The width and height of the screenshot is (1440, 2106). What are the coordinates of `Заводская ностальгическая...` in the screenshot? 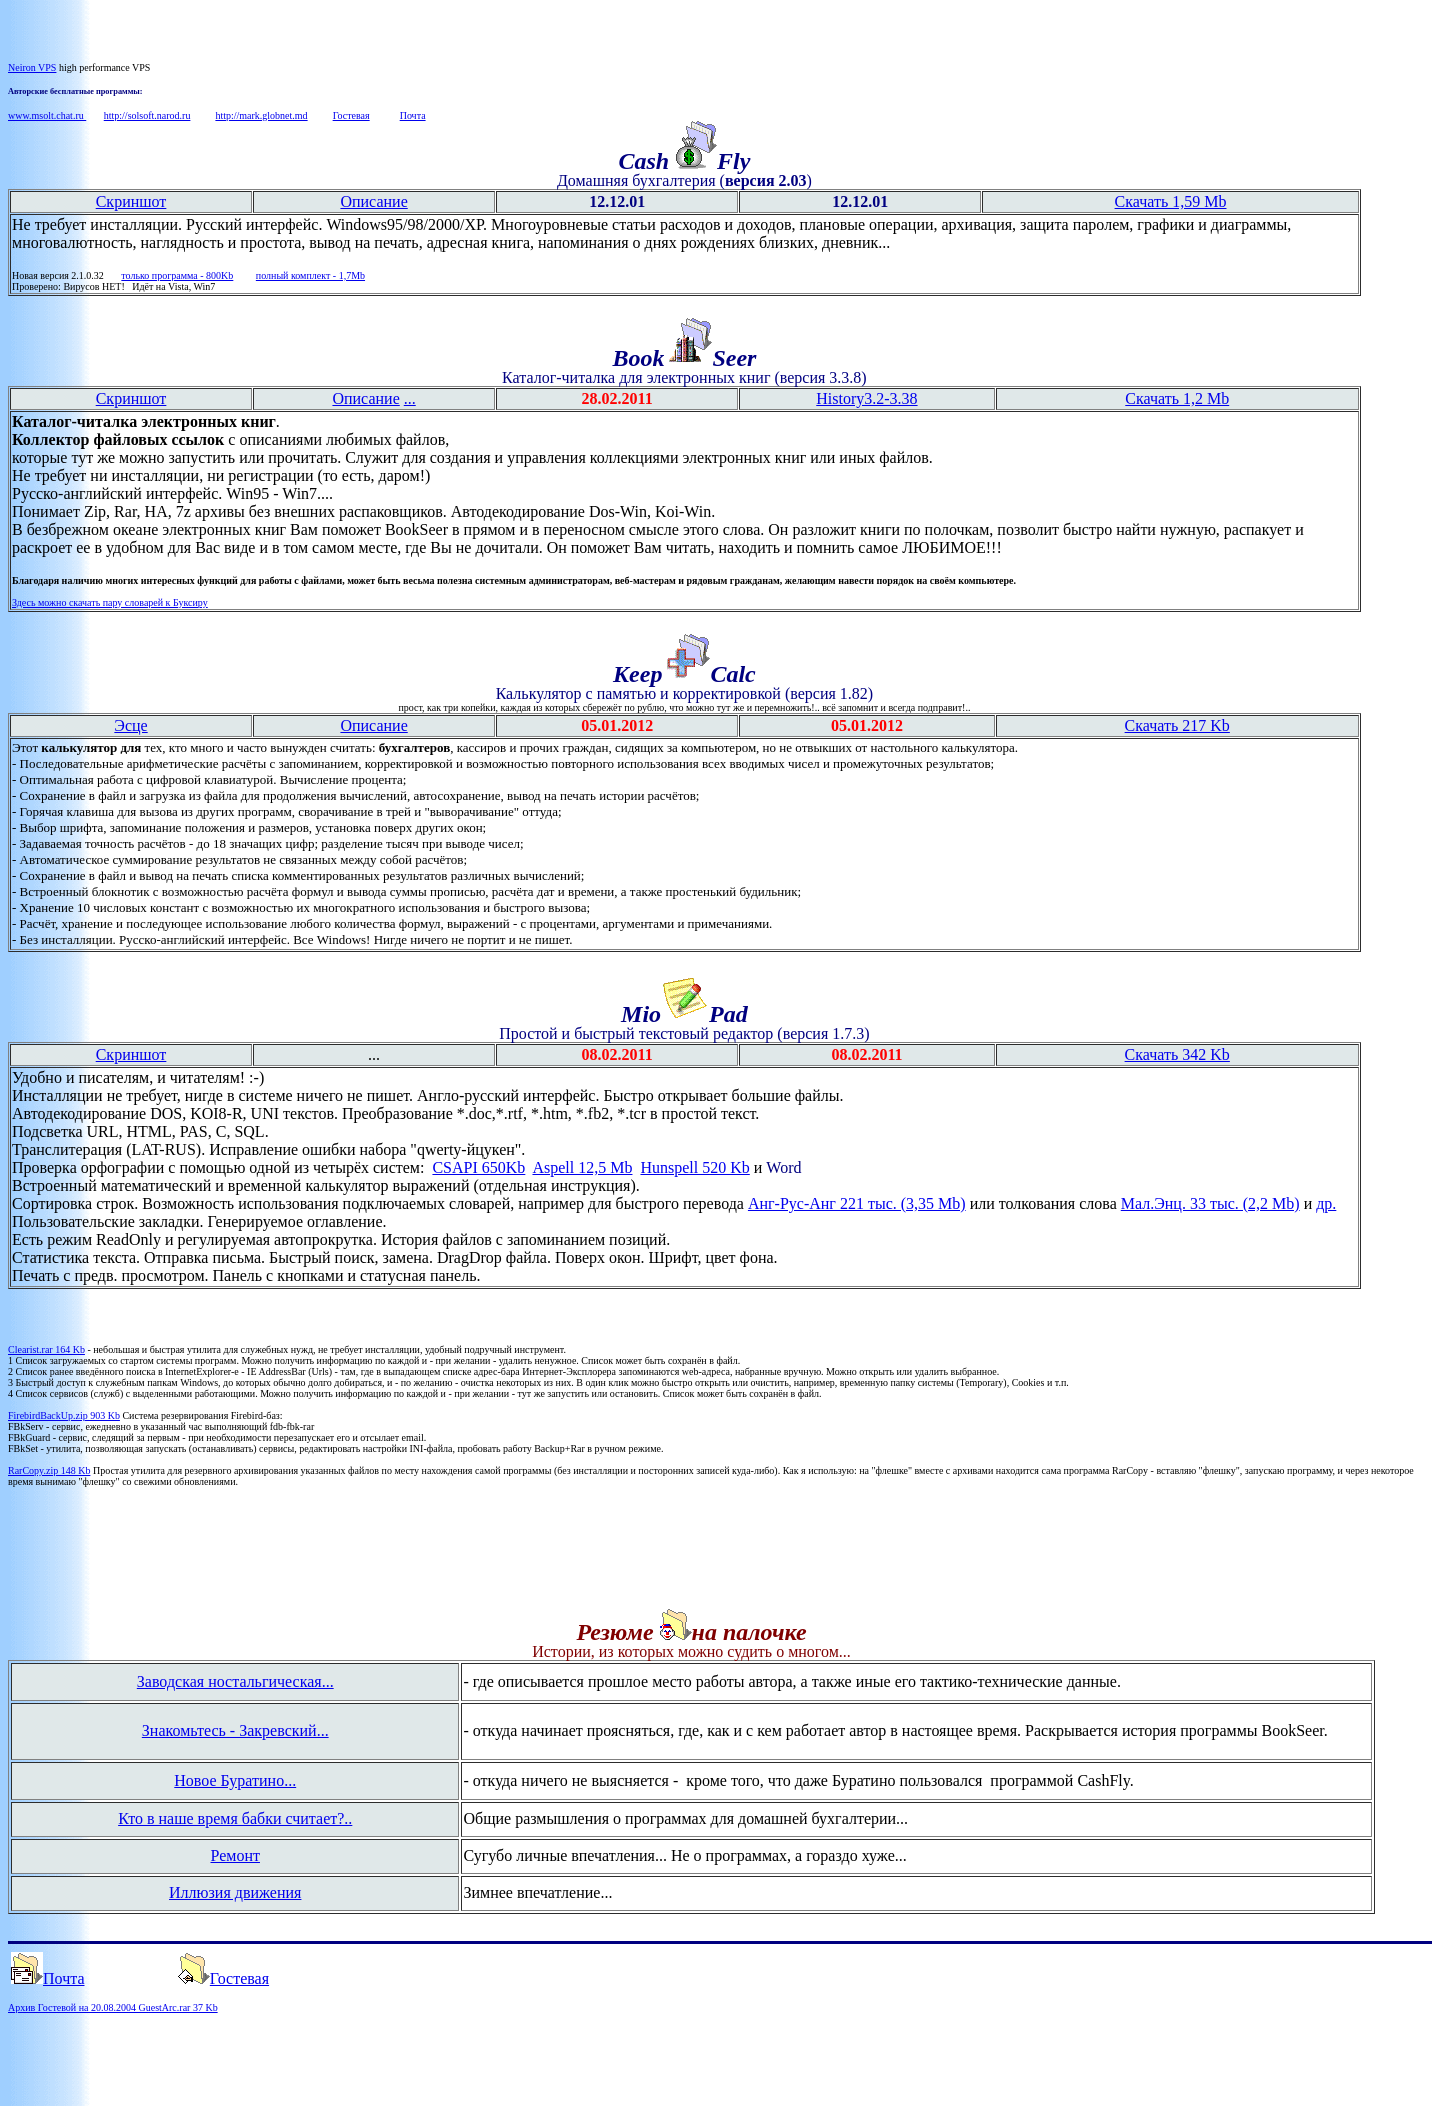 It's located at (235, 1681).